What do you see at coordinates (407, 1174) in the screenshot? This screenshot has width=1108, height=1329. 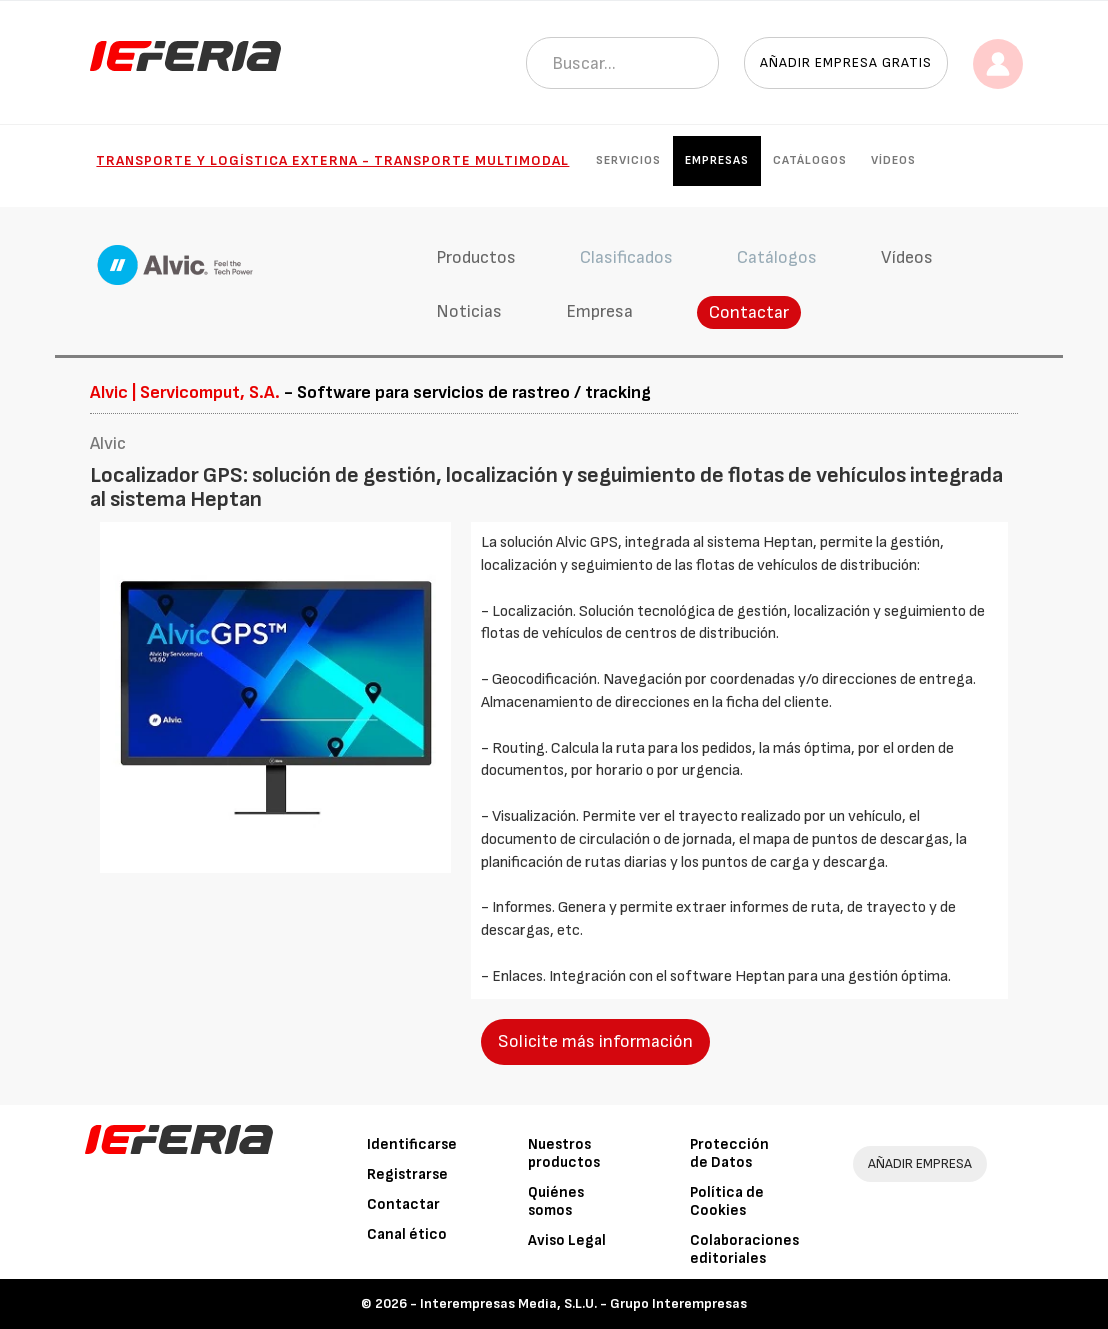 I see `Registrarse` at bounding box center [407, 1174].